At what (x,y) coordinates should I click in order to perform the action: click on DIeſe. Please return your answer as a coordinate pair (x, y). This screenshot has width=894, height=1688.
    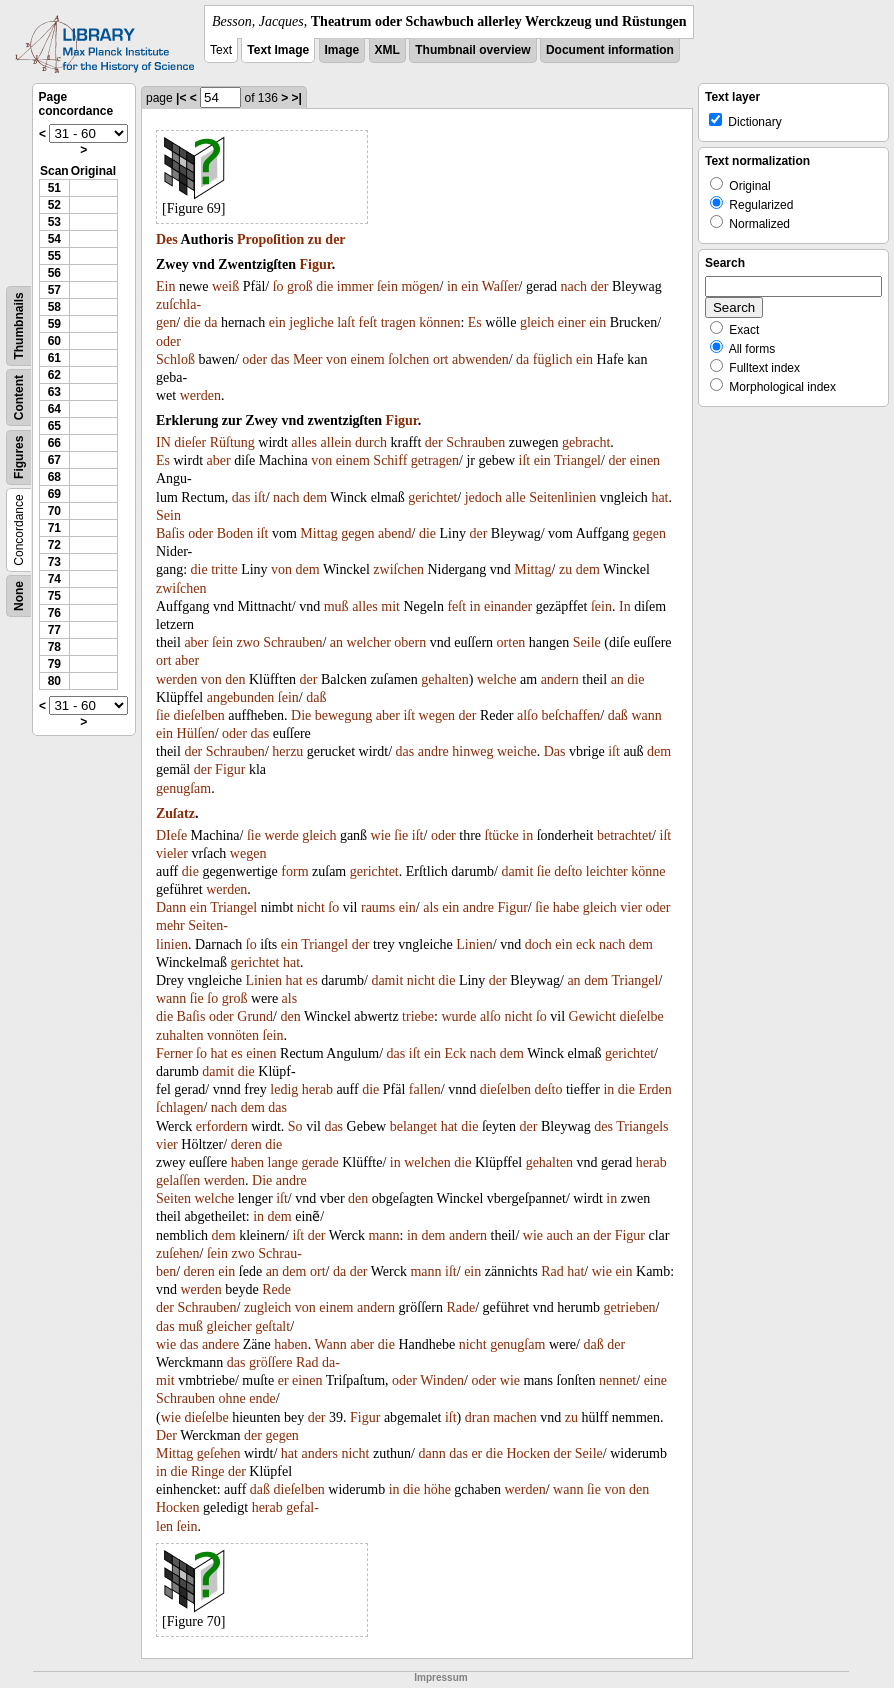
    Looking at the image, I should click on (171, 835).